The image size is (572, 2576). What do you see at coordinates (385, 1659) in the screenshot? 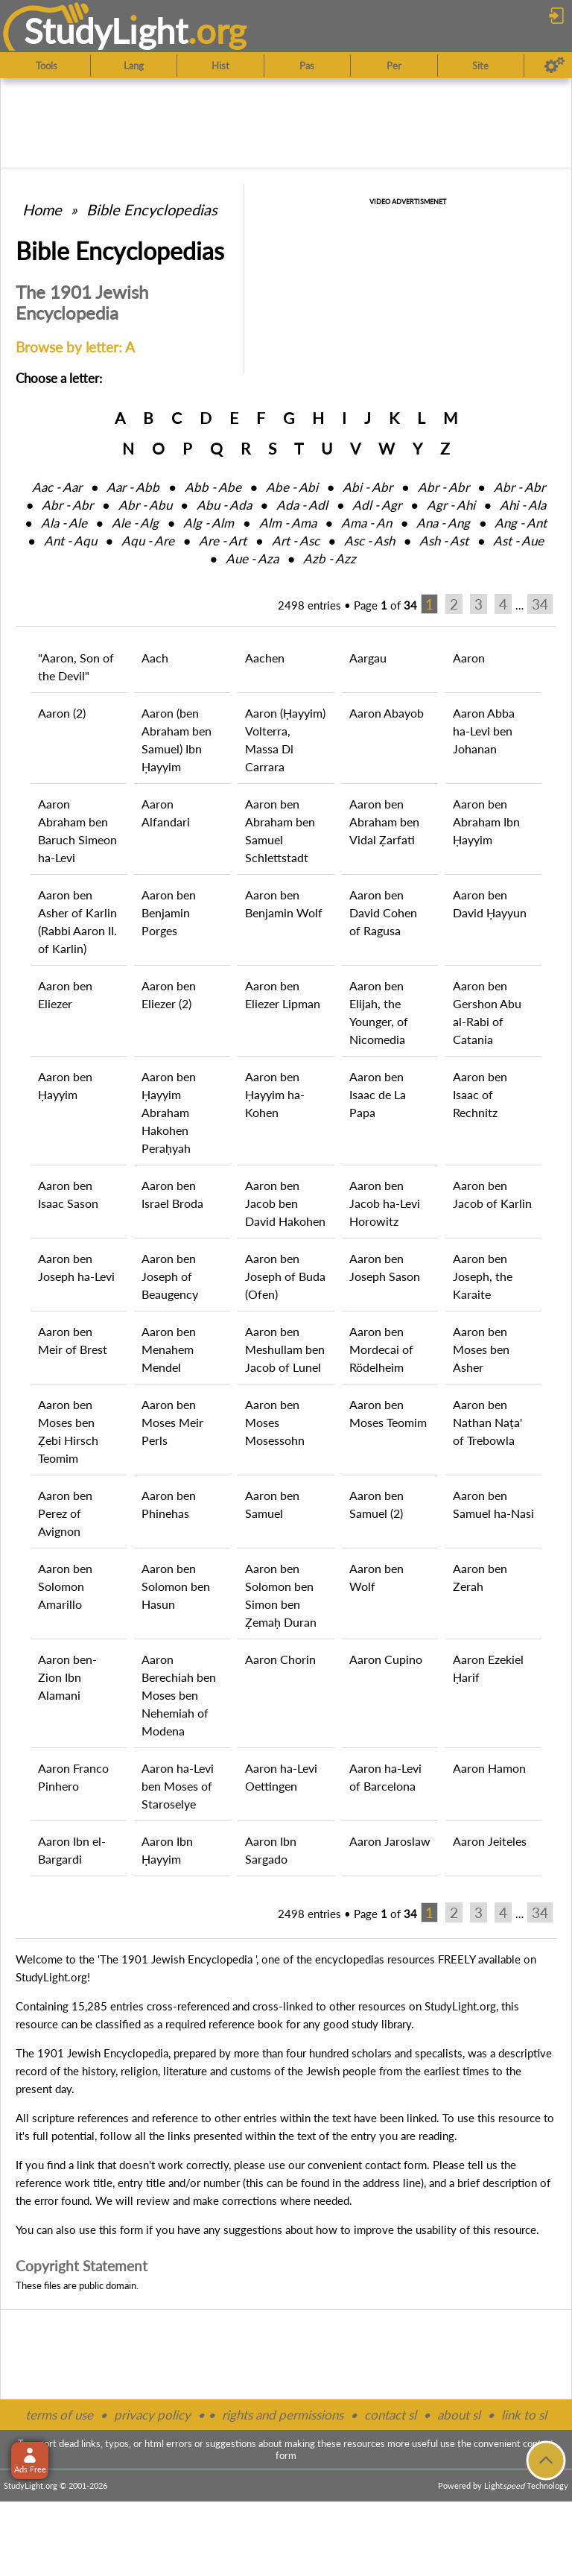
I see `Aaron Cupino` at bounding box center [385, 1659].